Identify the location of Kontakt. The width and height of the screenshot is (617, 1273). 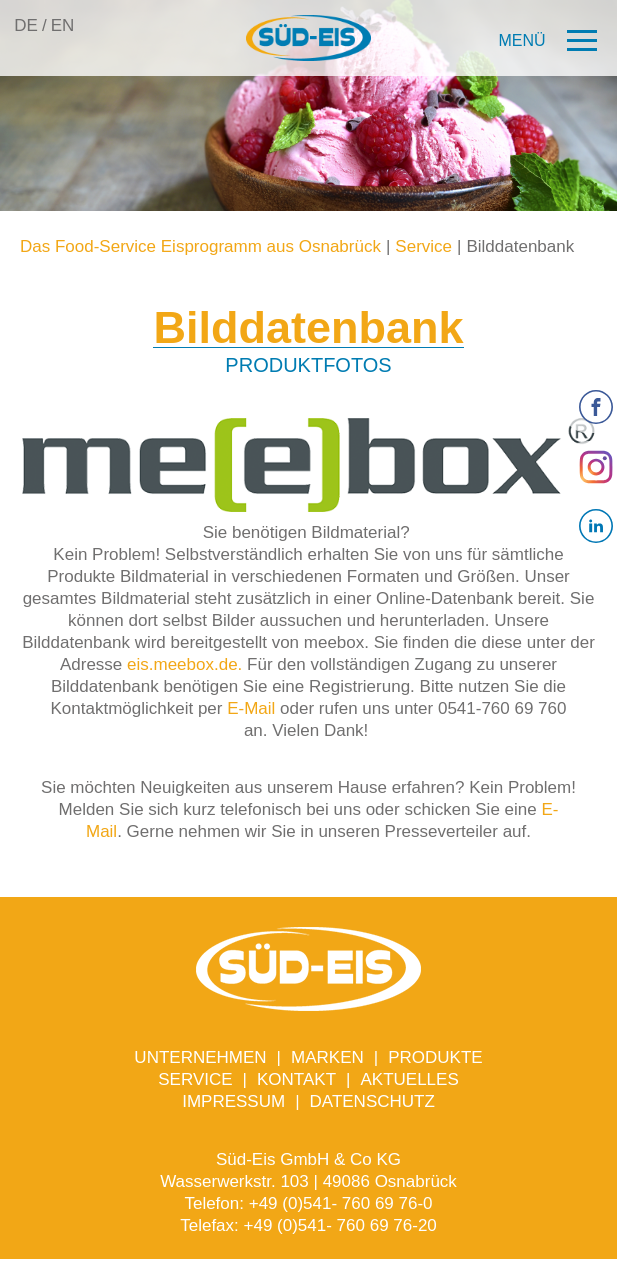
(296, 1079).